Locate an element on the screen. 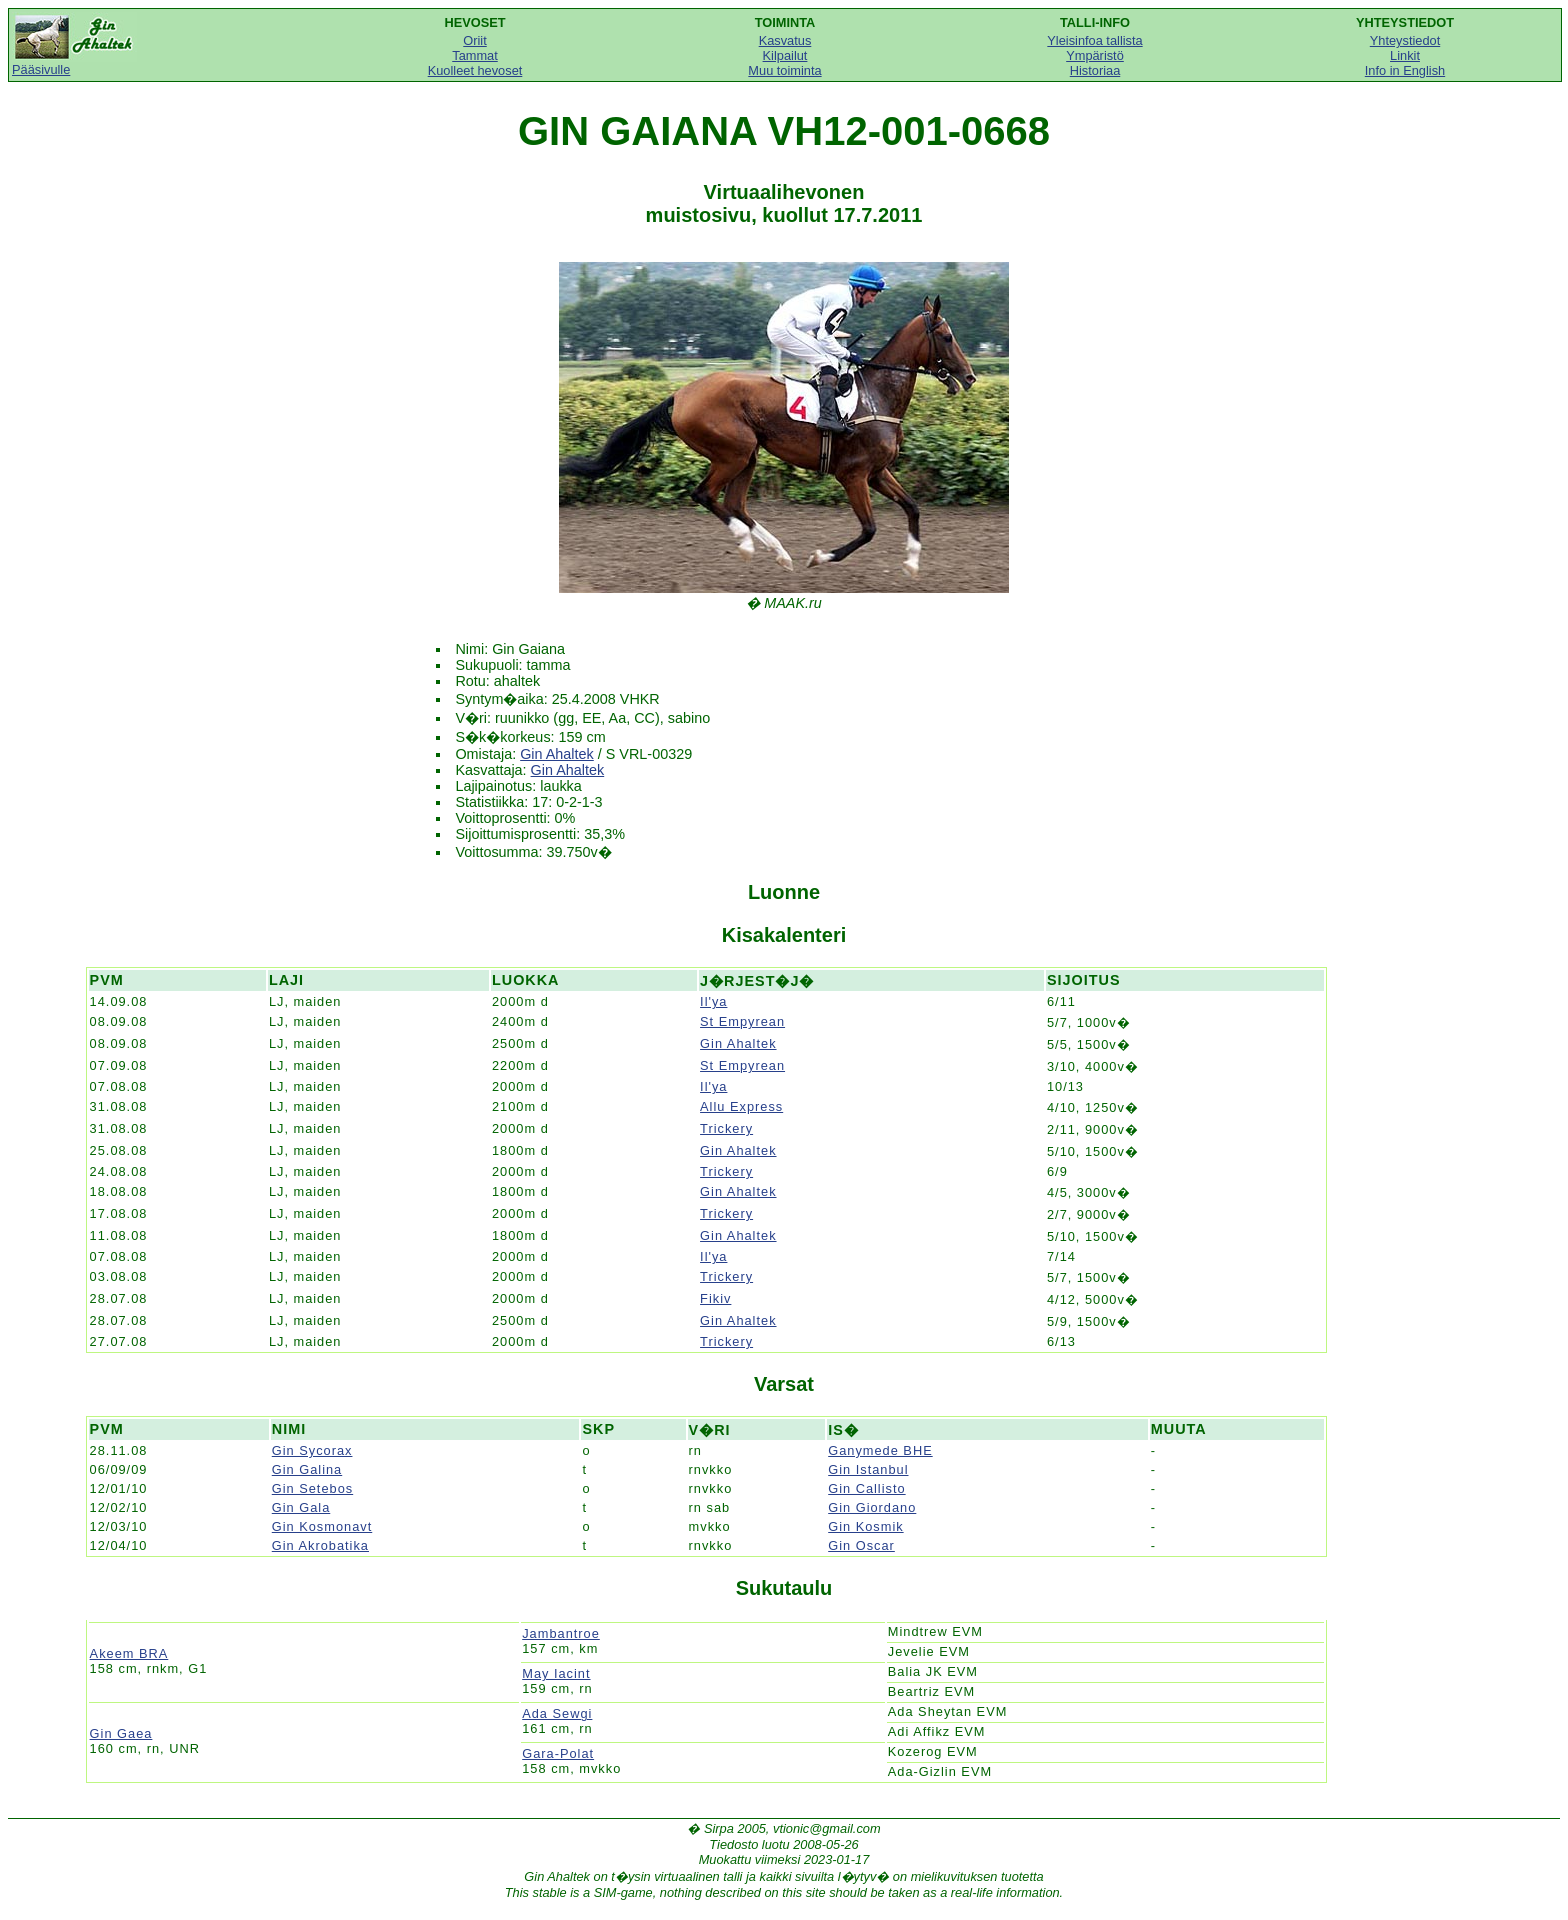 This screenshot has width=1568, height=1920. Gin Oscar is located at coordinates (861, 1545).